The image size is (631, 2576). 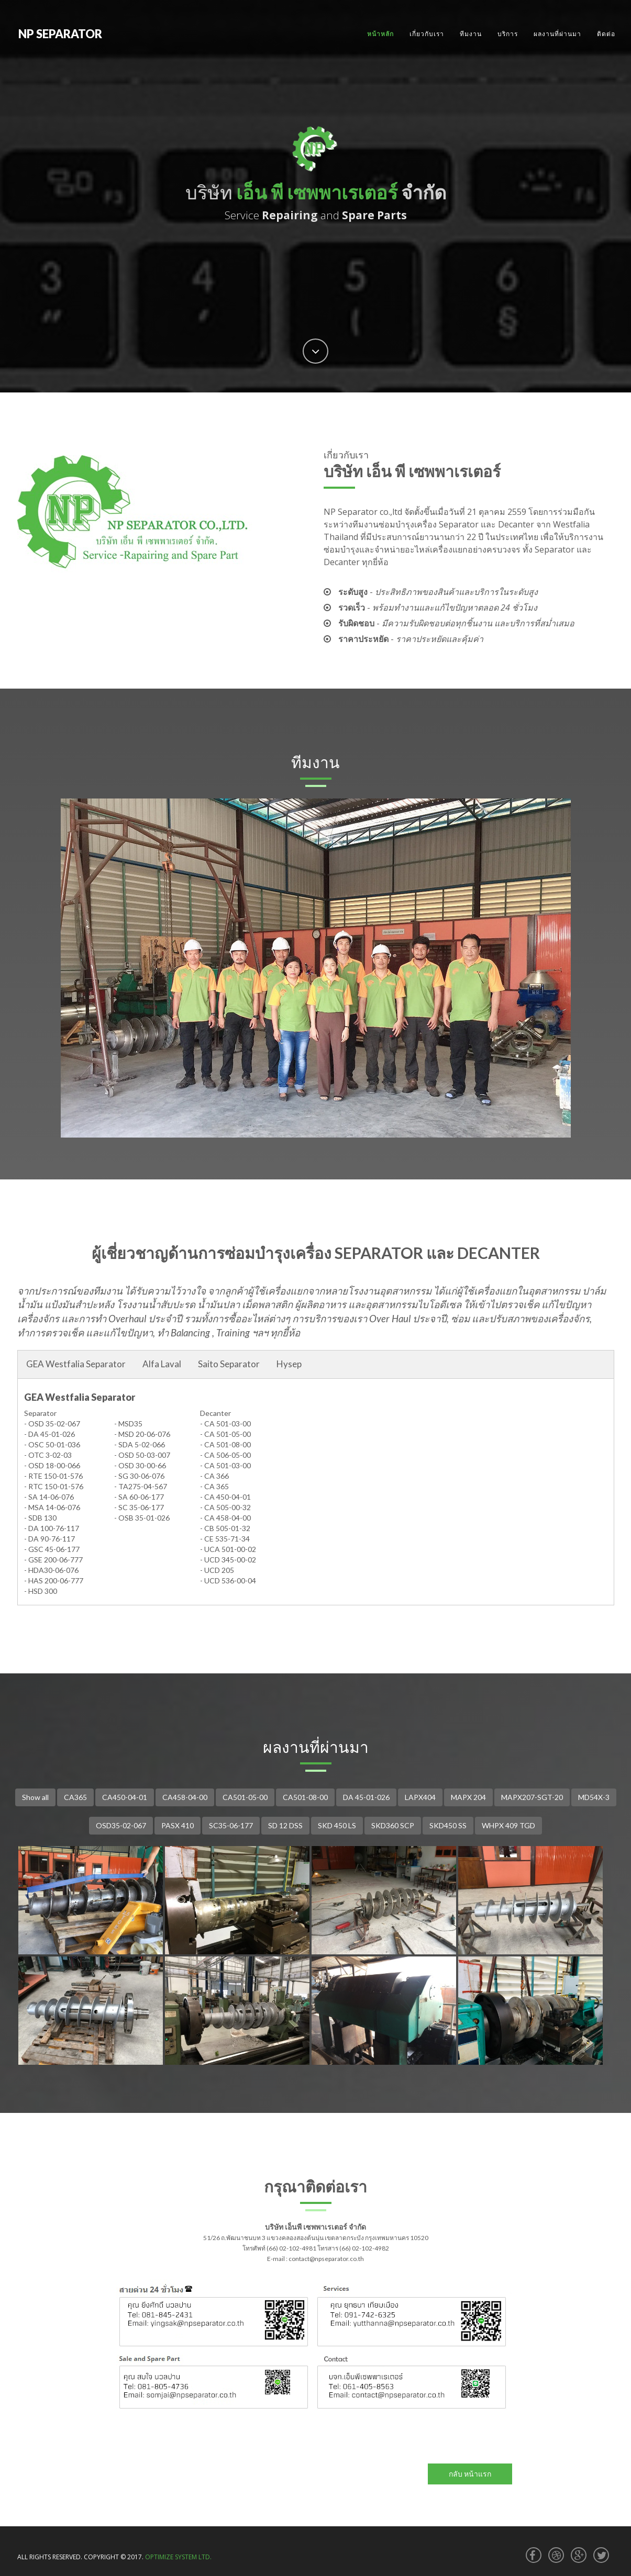 What do you see at coordinates (245, 1797) in the screenshot?
I see `CA501-05-00` at bounding box center [245, 1797].